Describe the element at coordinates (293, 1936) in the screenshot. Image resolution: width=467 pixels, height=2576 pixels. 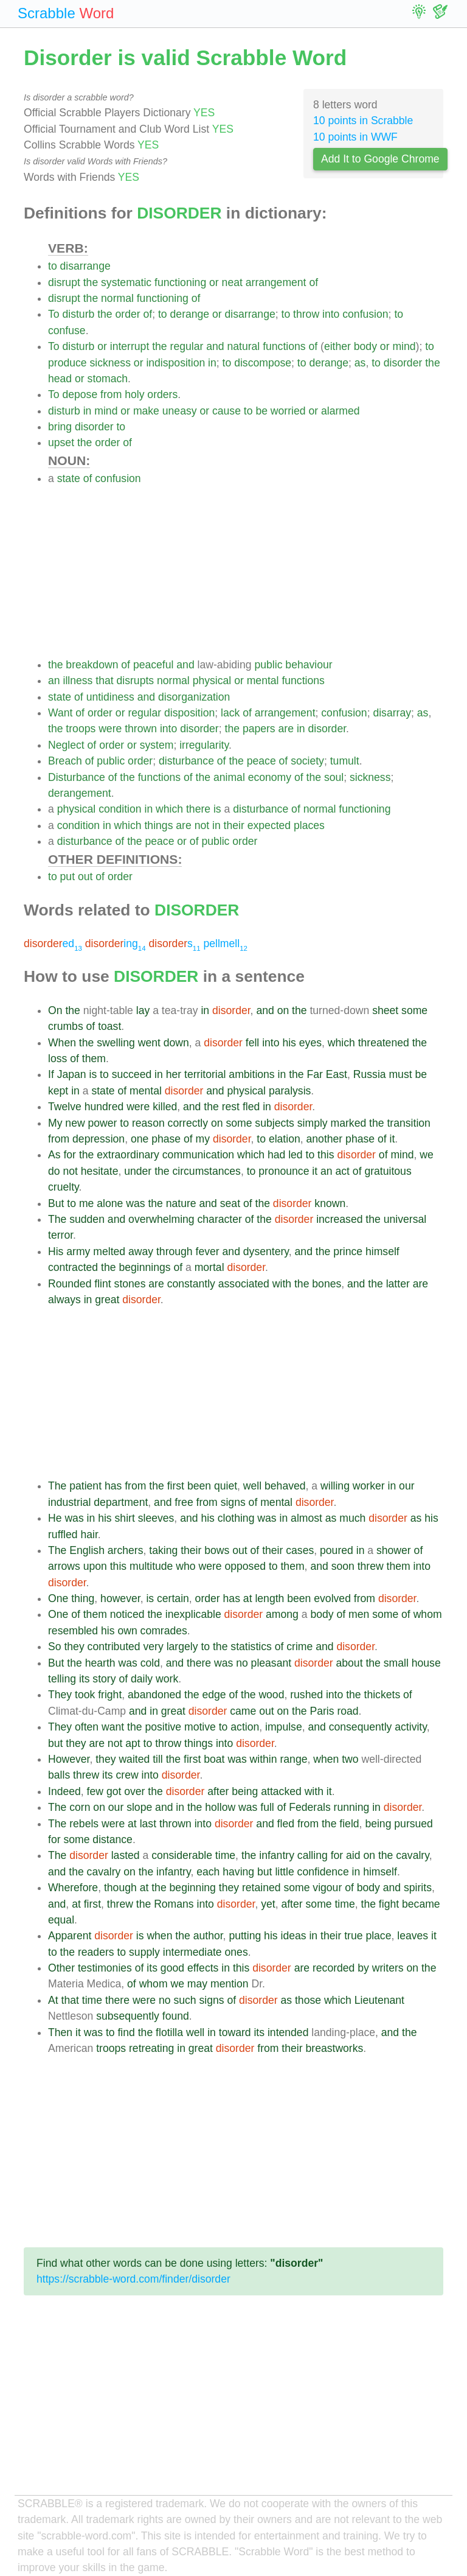
I see `ideas` at that location.